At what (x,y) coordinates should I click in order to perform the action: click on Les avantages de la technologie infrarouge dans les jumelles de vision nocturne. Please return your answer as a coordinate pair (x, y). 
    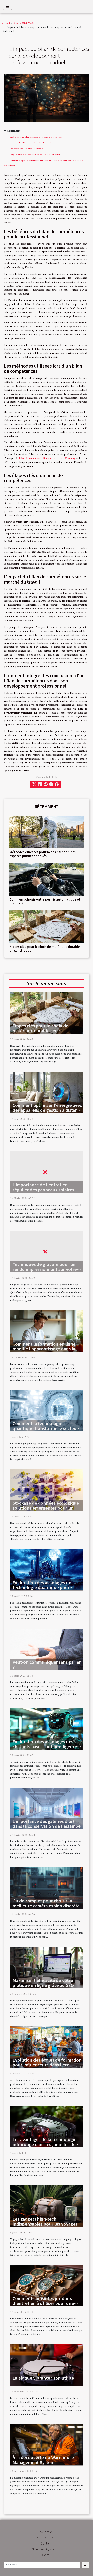
    Looking at the image, I should click on (44, 2144).